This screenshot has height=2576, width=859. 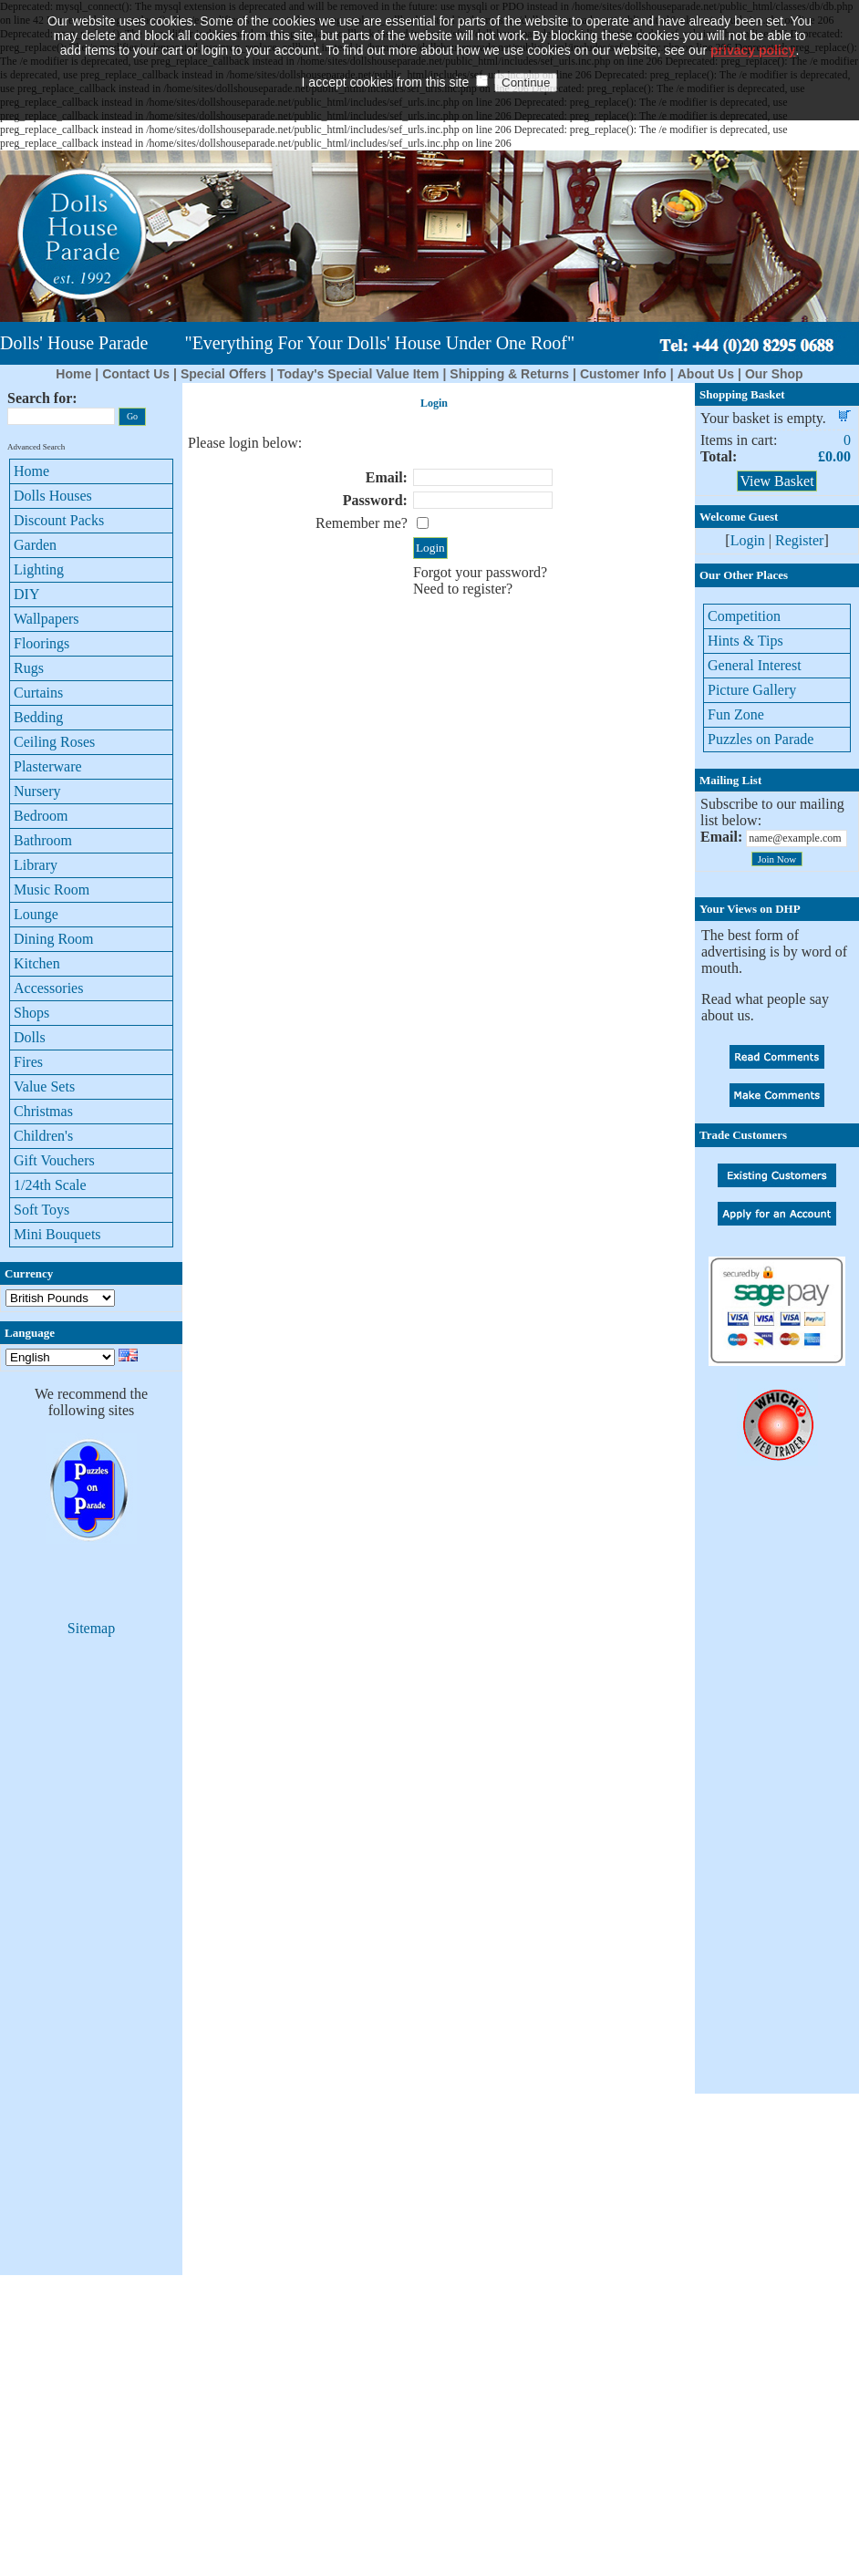 I want to click on DIY, so click(x=26, y=594).